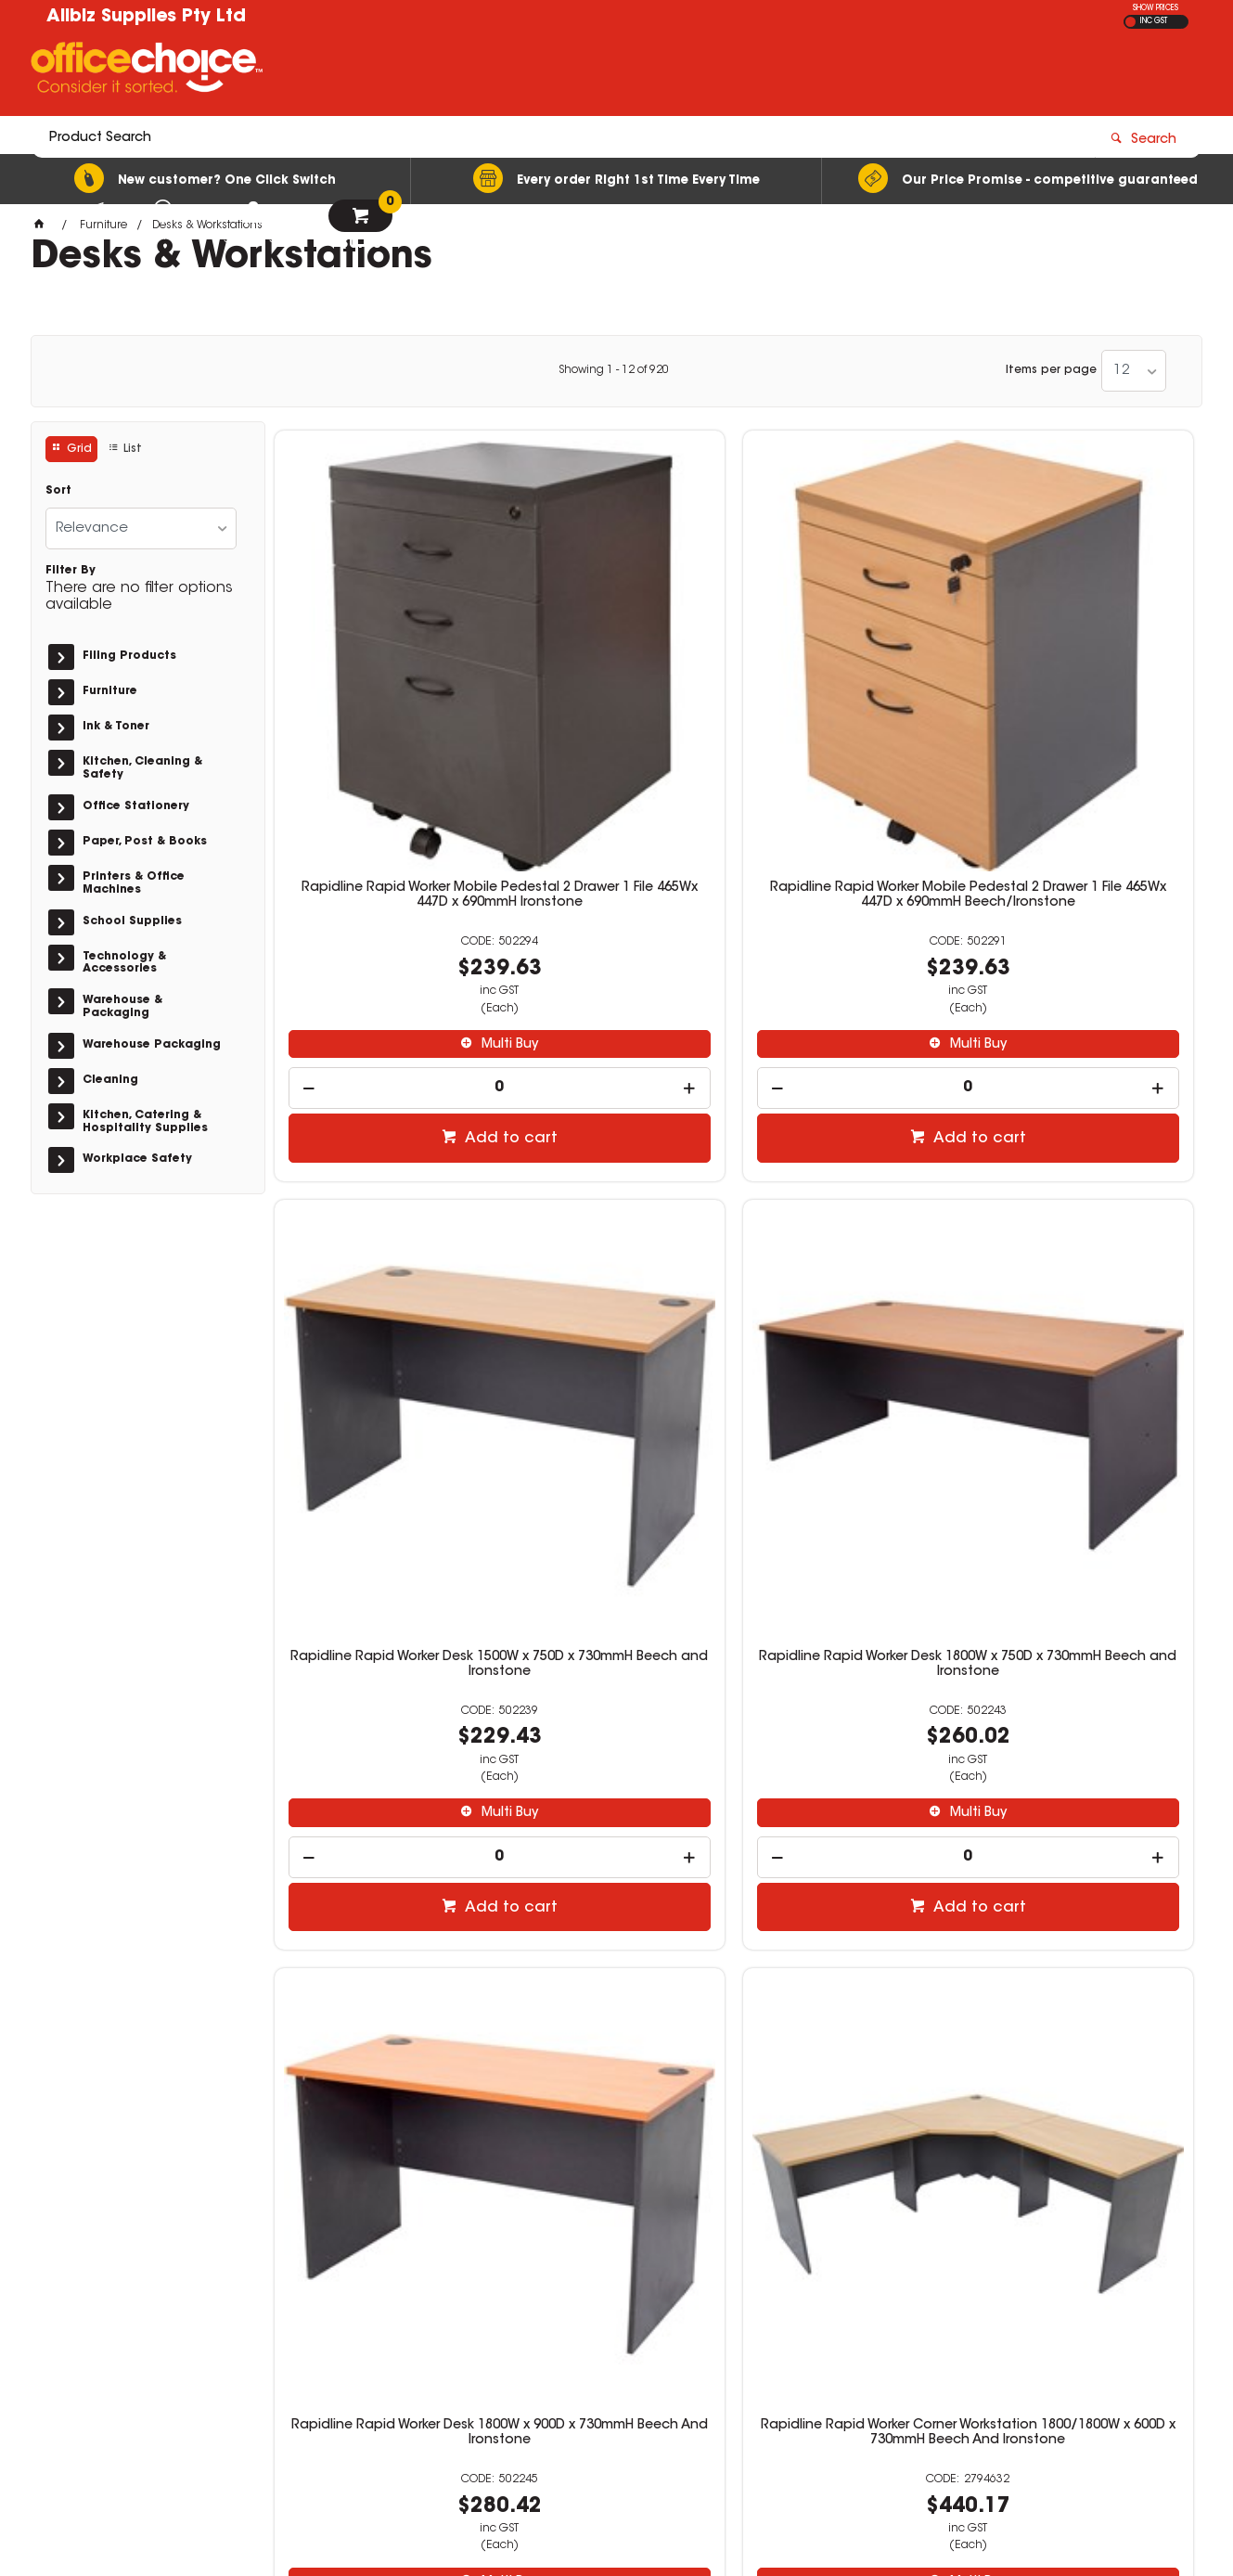 This screenshot has width=1233, height=2576. Describe the element at coordinates (1051, 370) in the screenshot. I see `Items per page` at that location.